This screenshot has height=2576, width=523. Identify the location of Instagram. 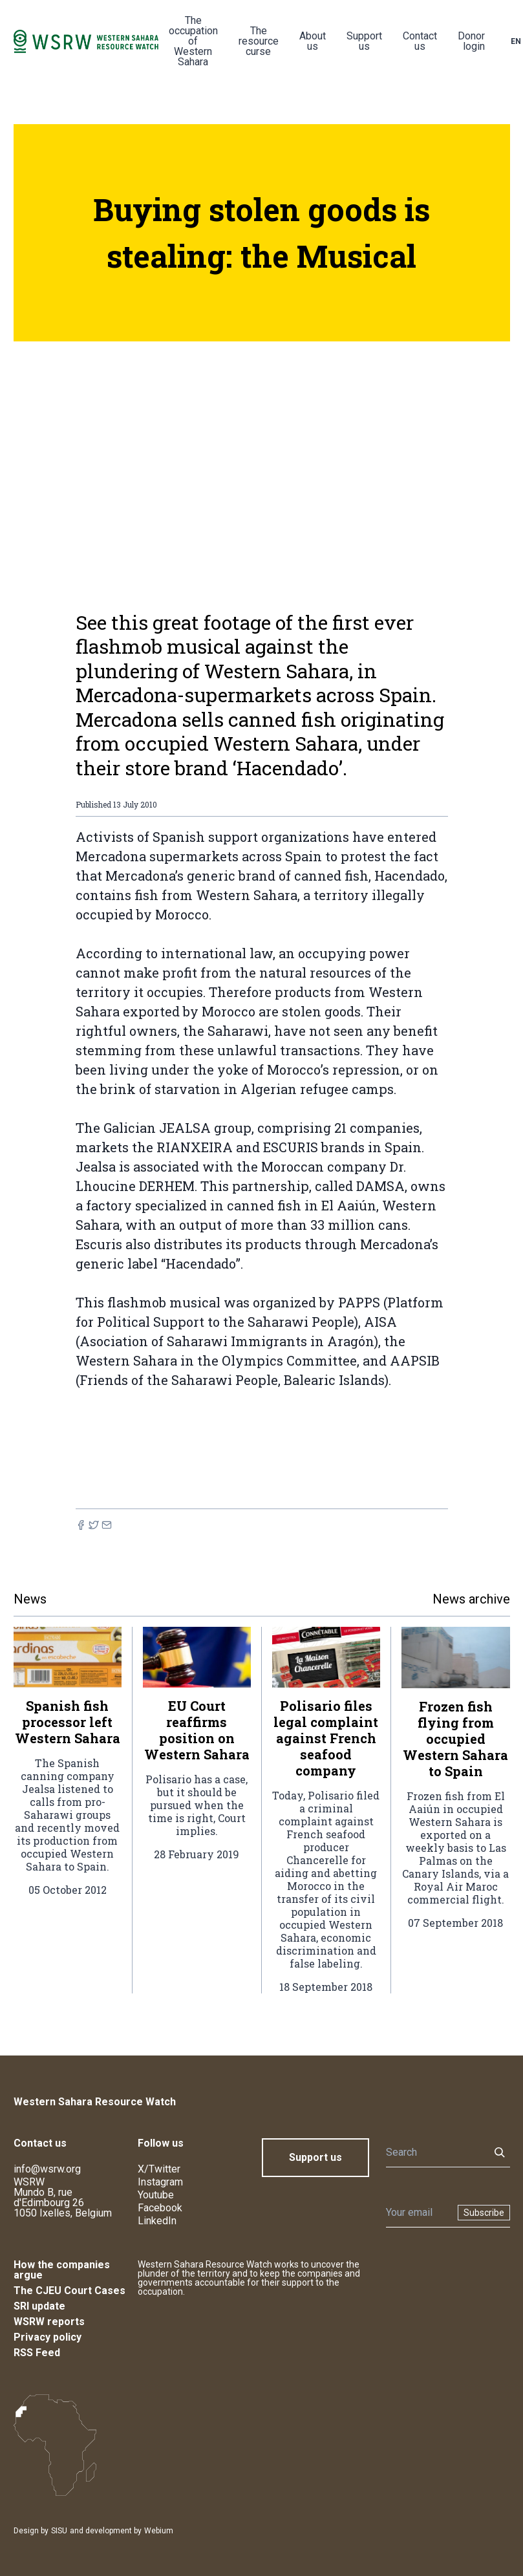
(160, 2182).